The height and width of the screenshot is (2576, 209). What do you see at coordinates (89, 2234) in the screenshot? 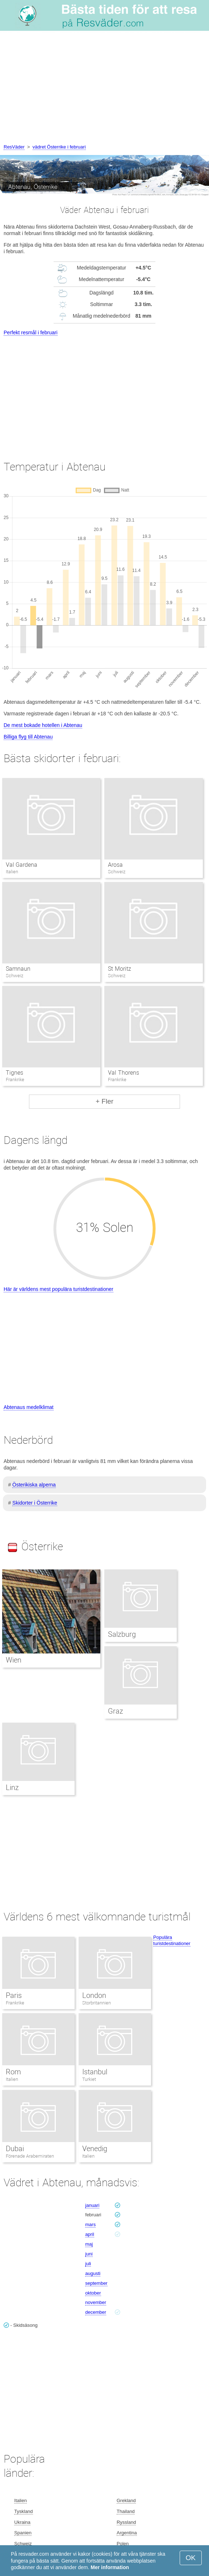
I see `april` at bounding box center [89, 2234].